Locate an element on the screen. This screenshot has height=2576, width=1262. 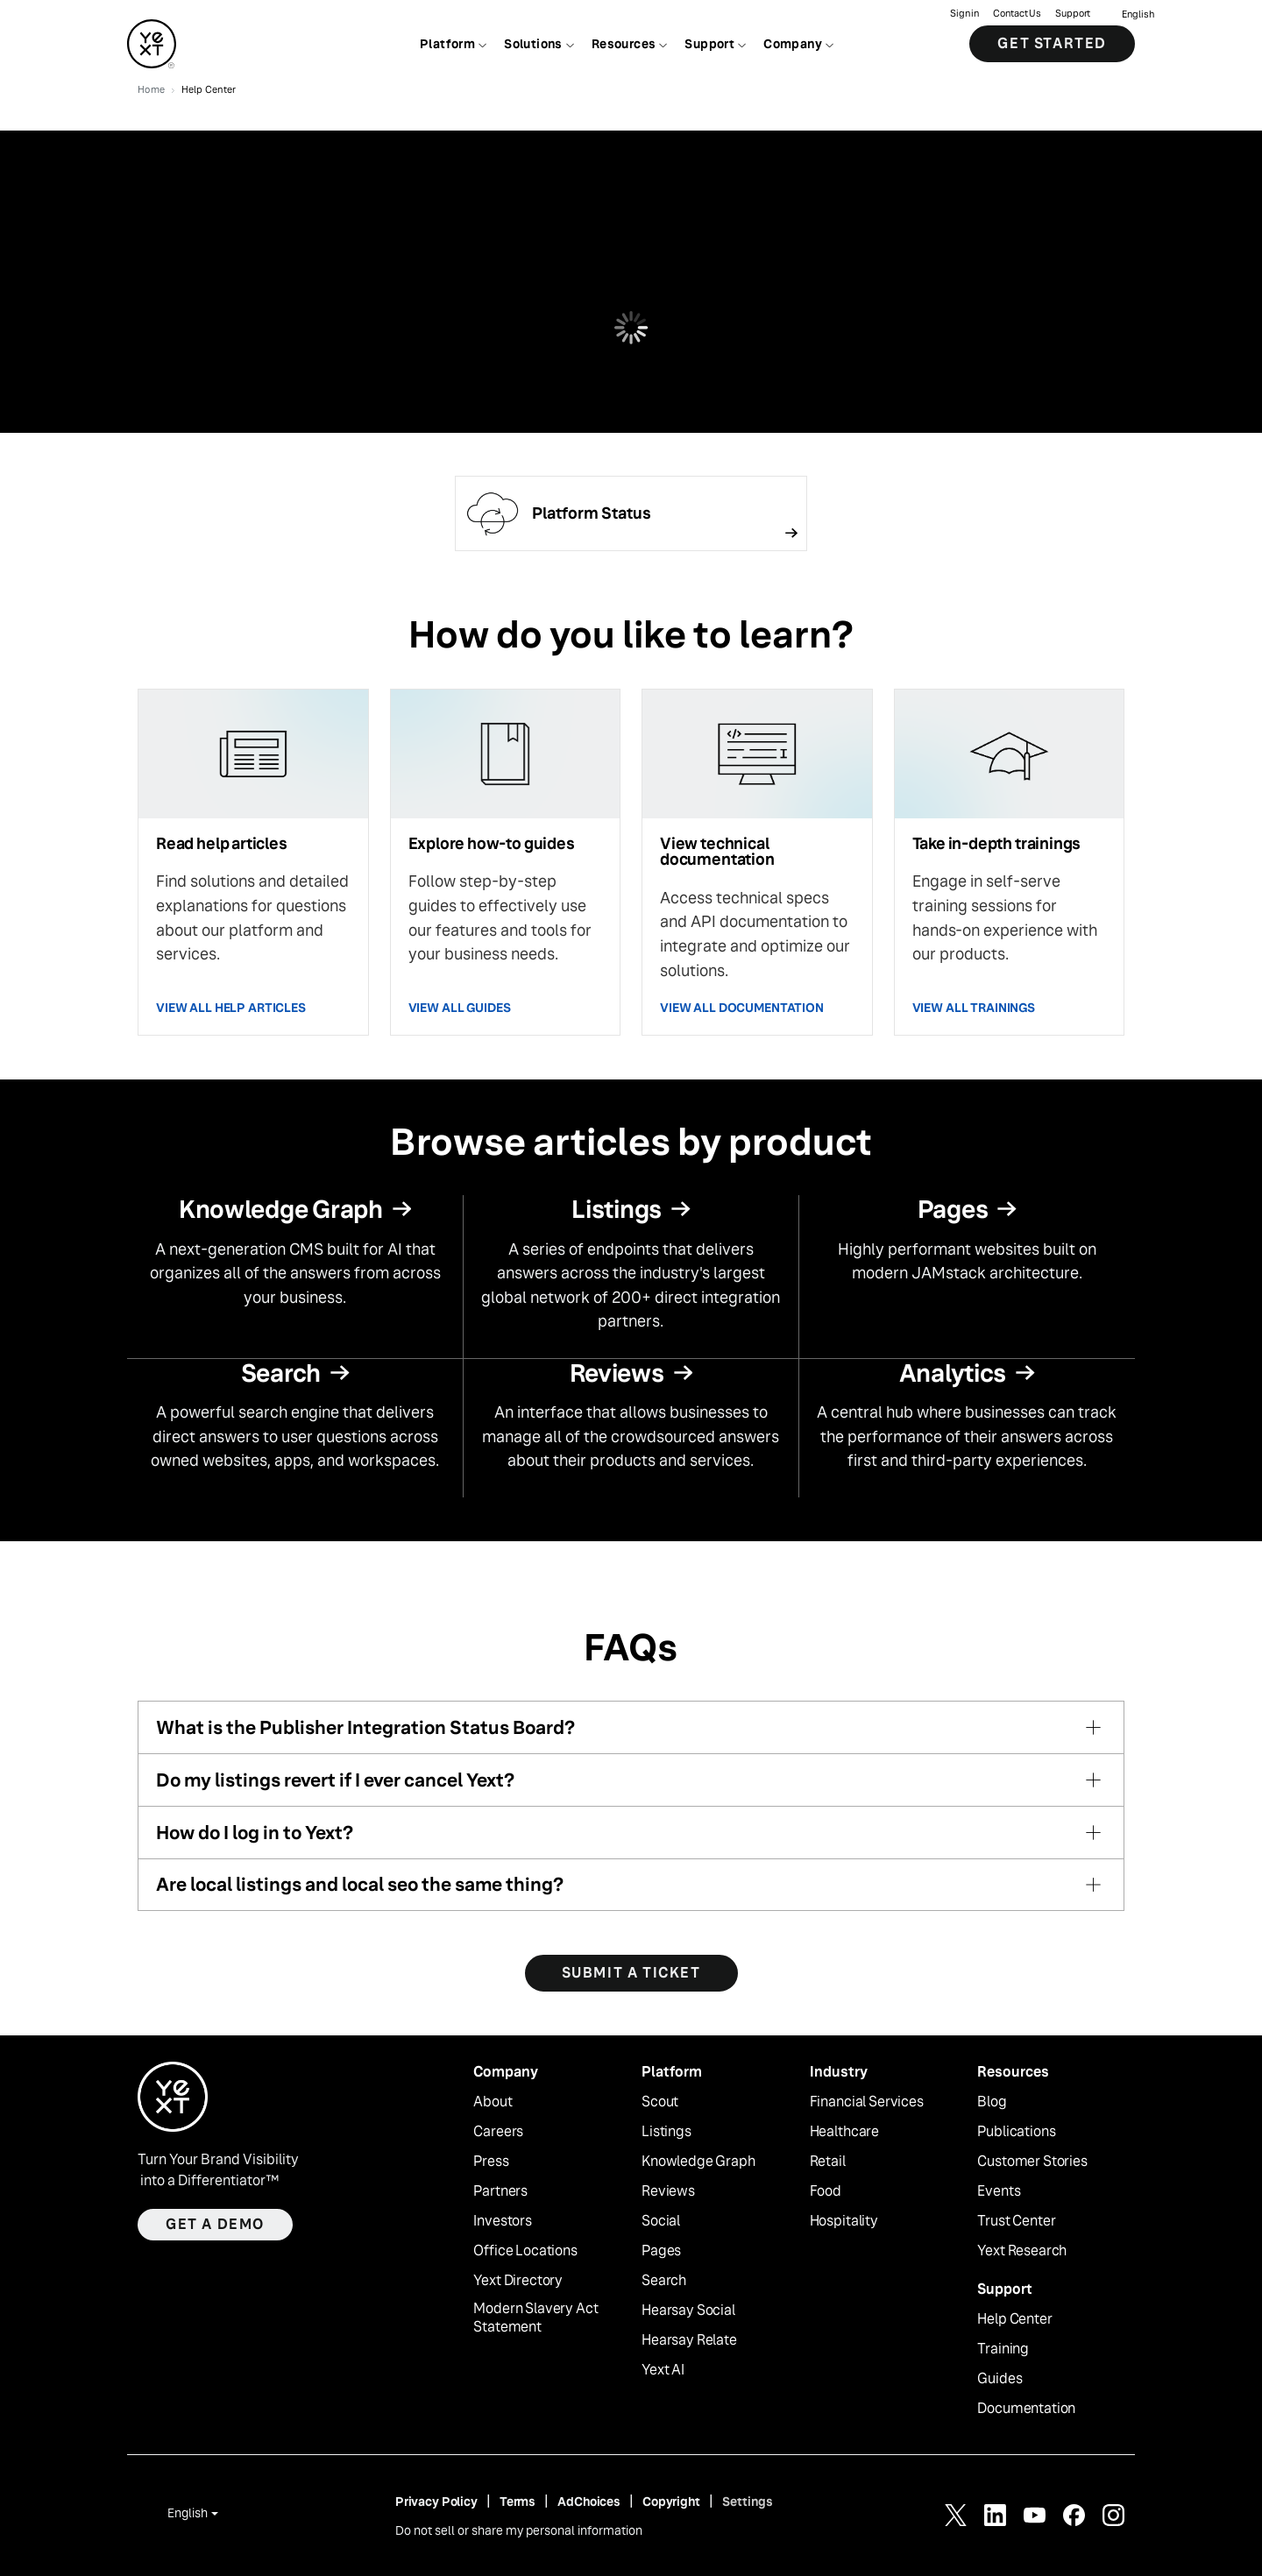
SUBMIT A TICKET is located at coordinates (631, 1973).